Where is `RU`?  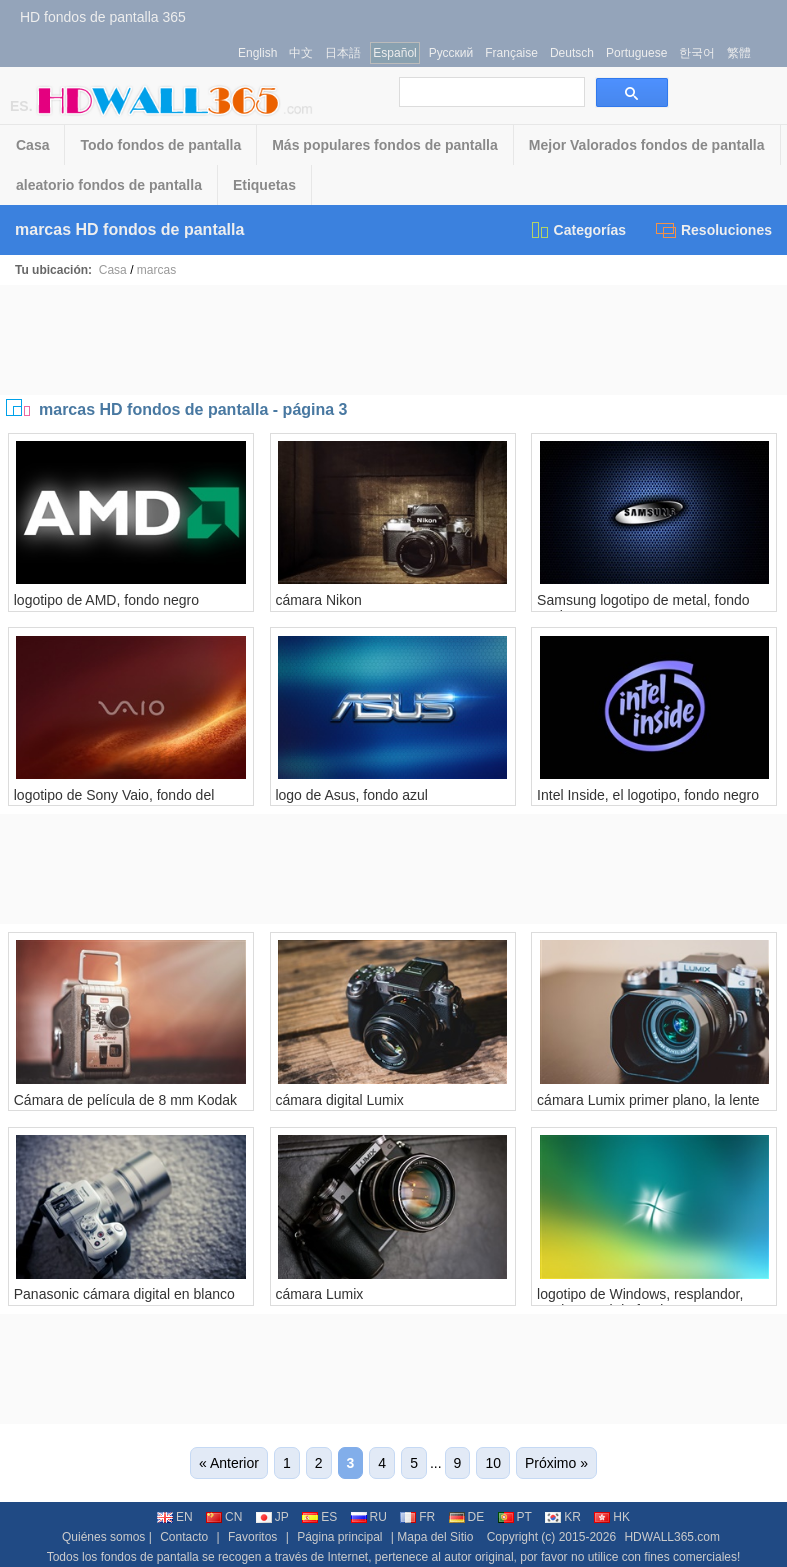
RU is located at coordinates (369, 1517).